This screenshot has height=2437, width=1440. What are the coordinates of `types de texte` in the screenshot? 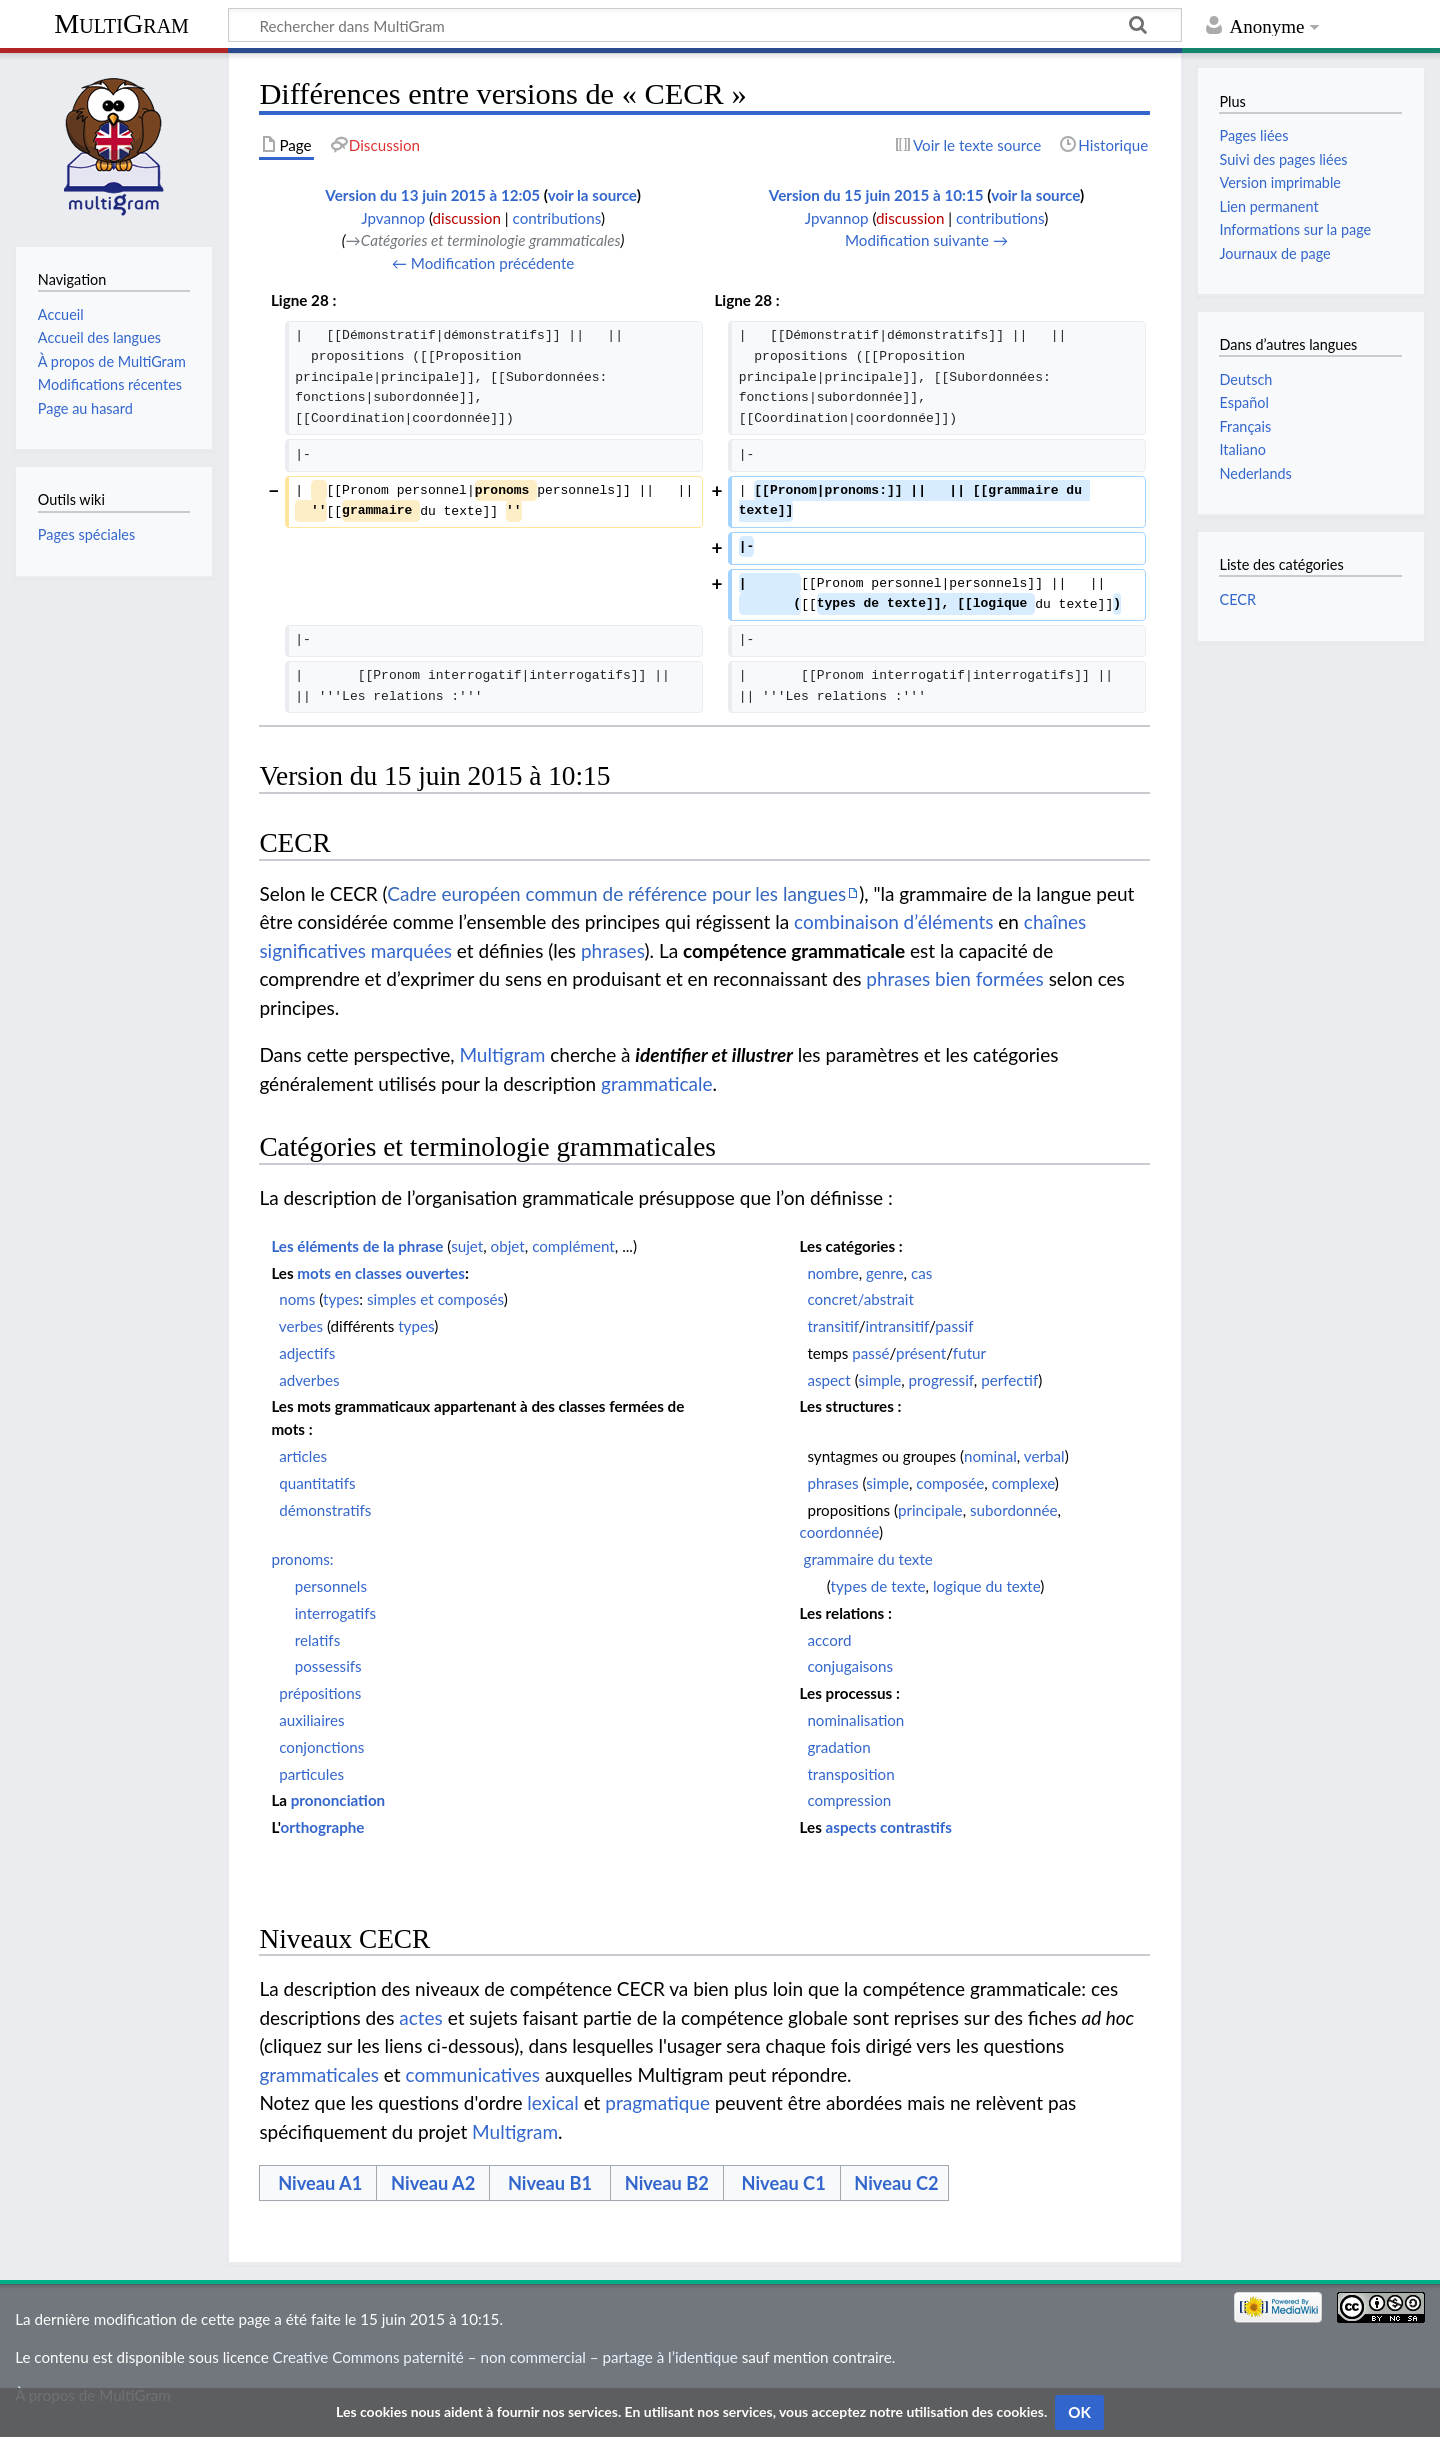 It's located at (878, 1586).